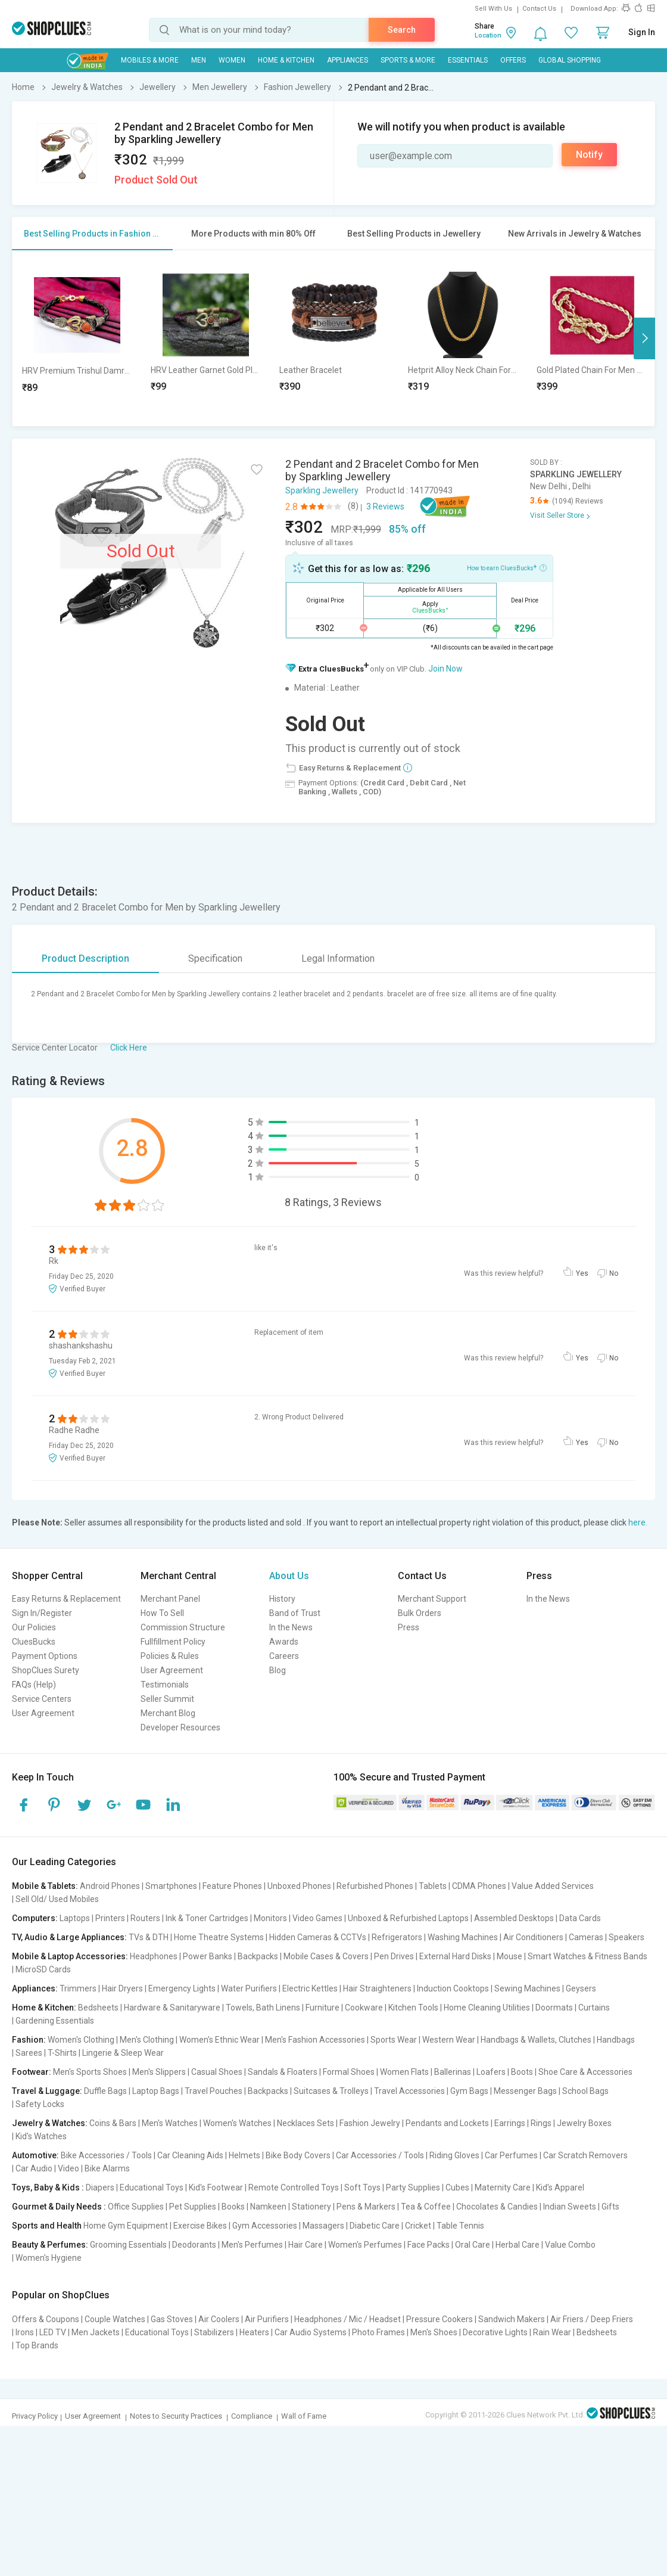  What do you see at coordinates (394, 1956) in the screenshot?
I see `Pen Drives` at bounding box center [394, 1956].